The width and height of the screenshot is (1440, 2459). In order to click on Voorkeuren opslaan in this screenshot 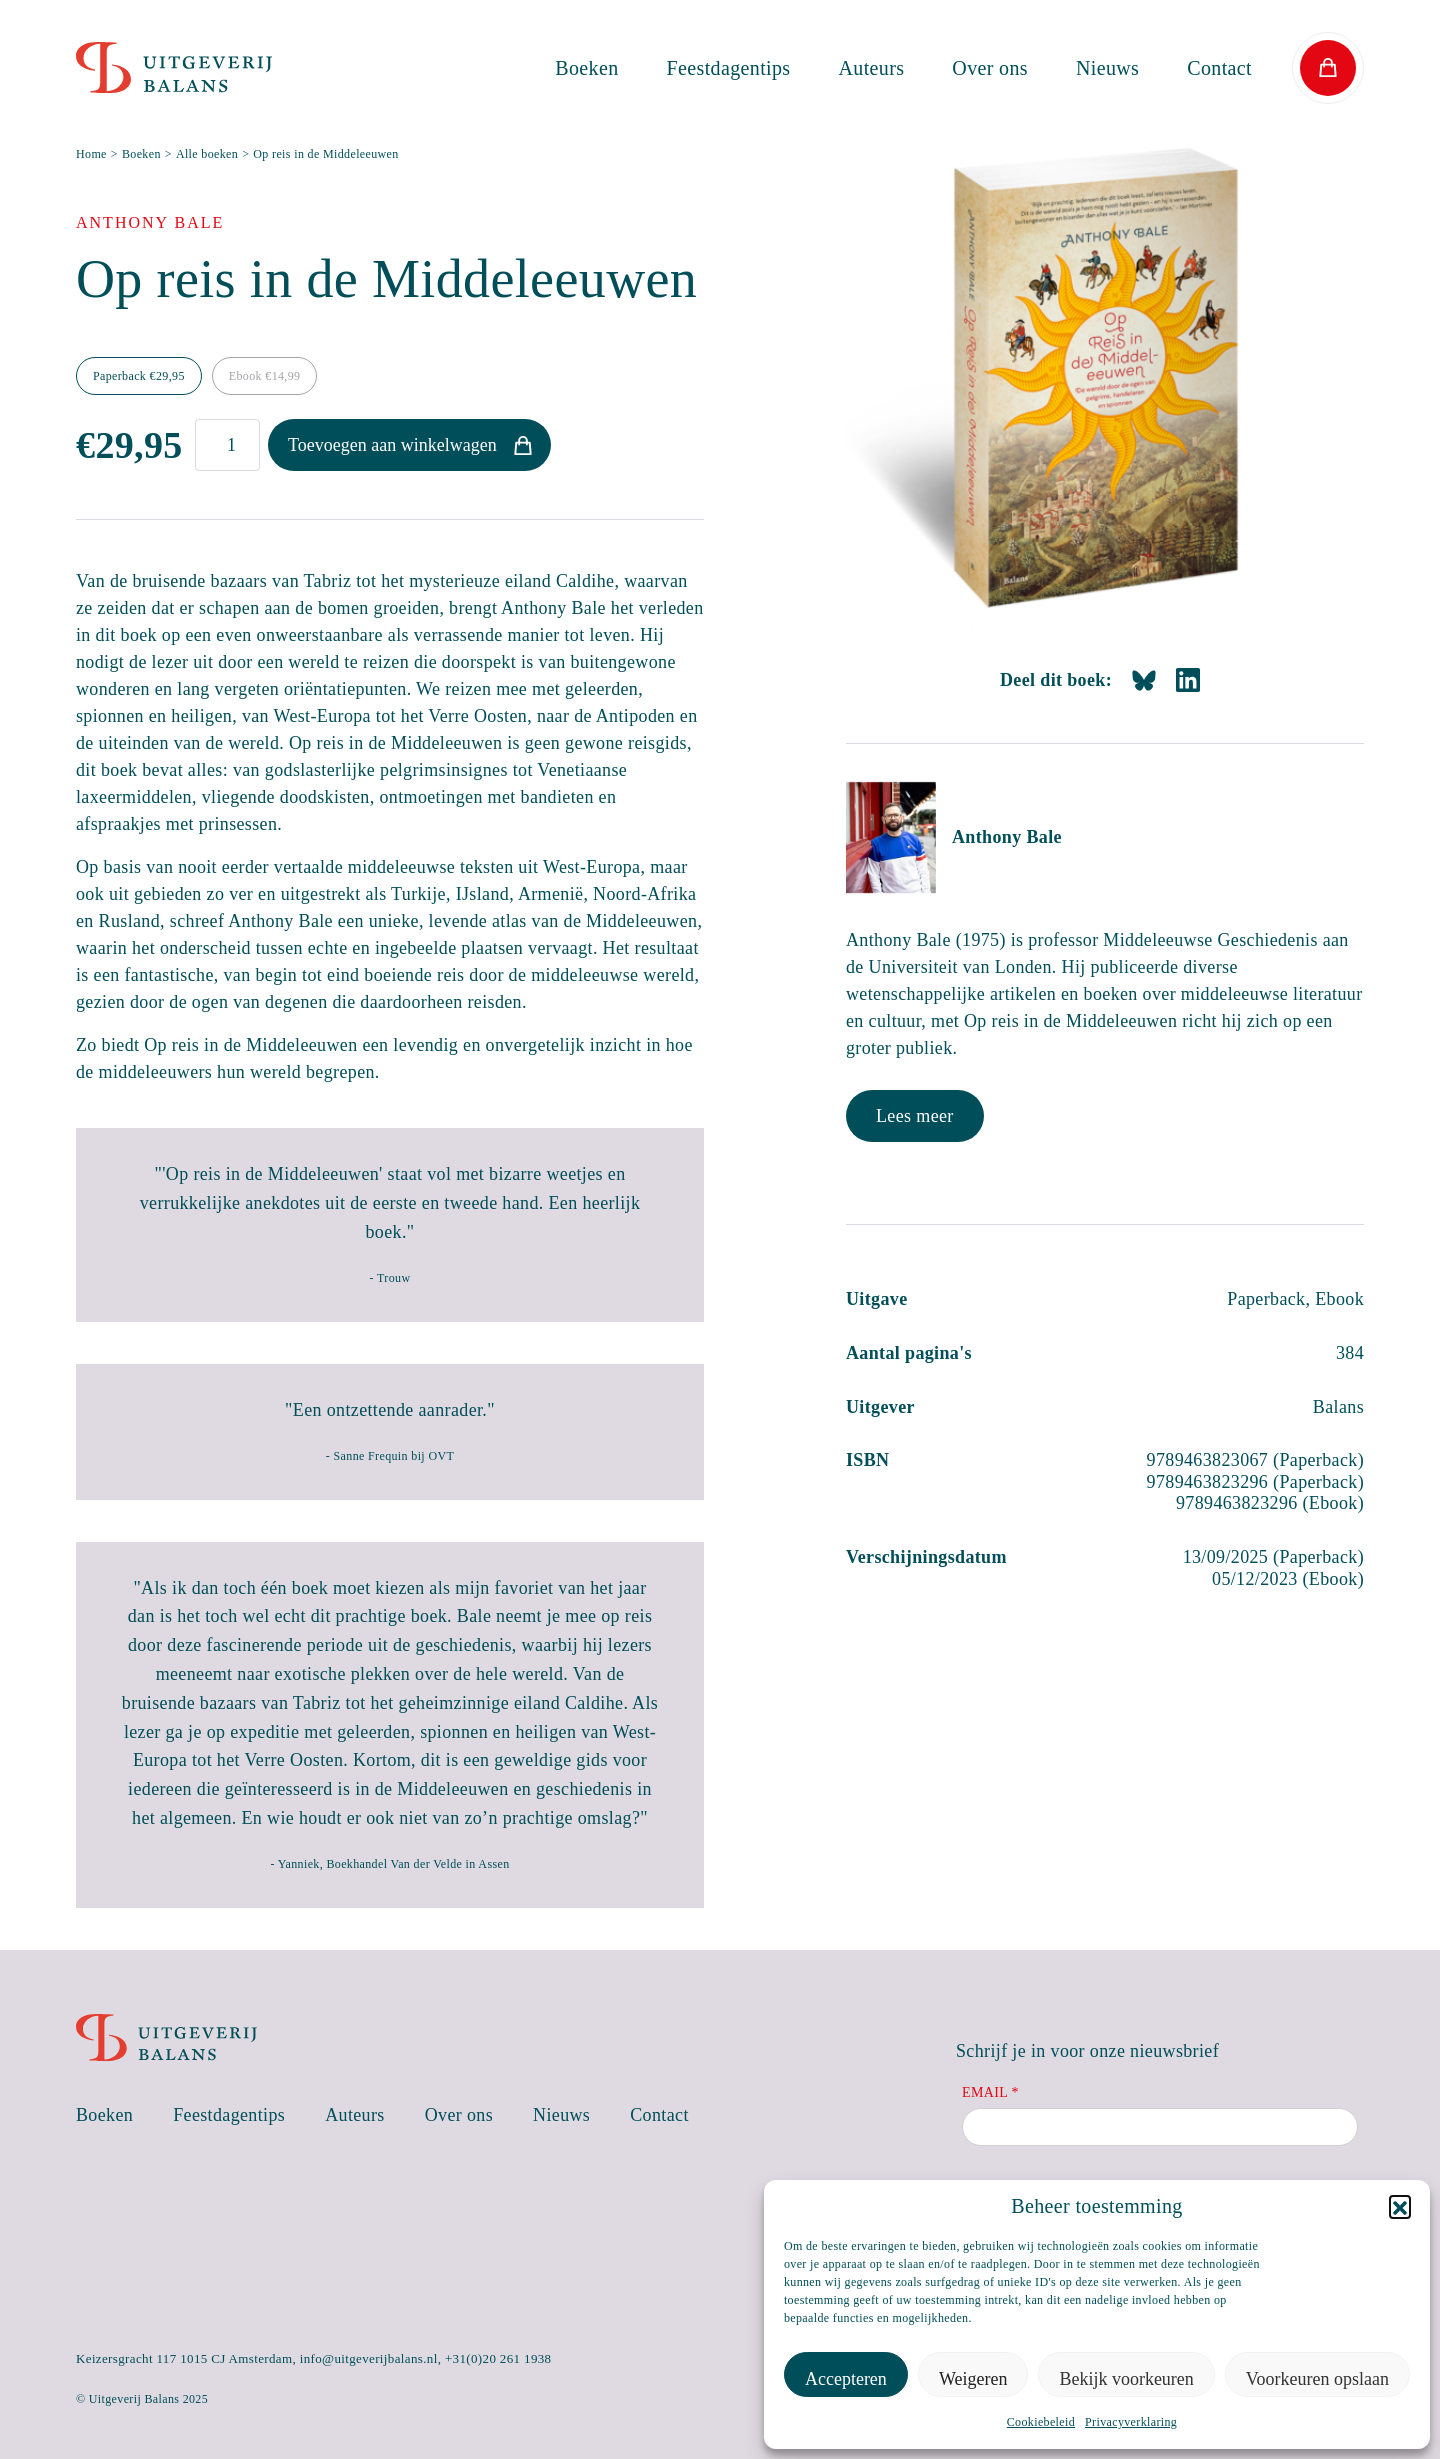, I will do `click(1317, 2379)`.